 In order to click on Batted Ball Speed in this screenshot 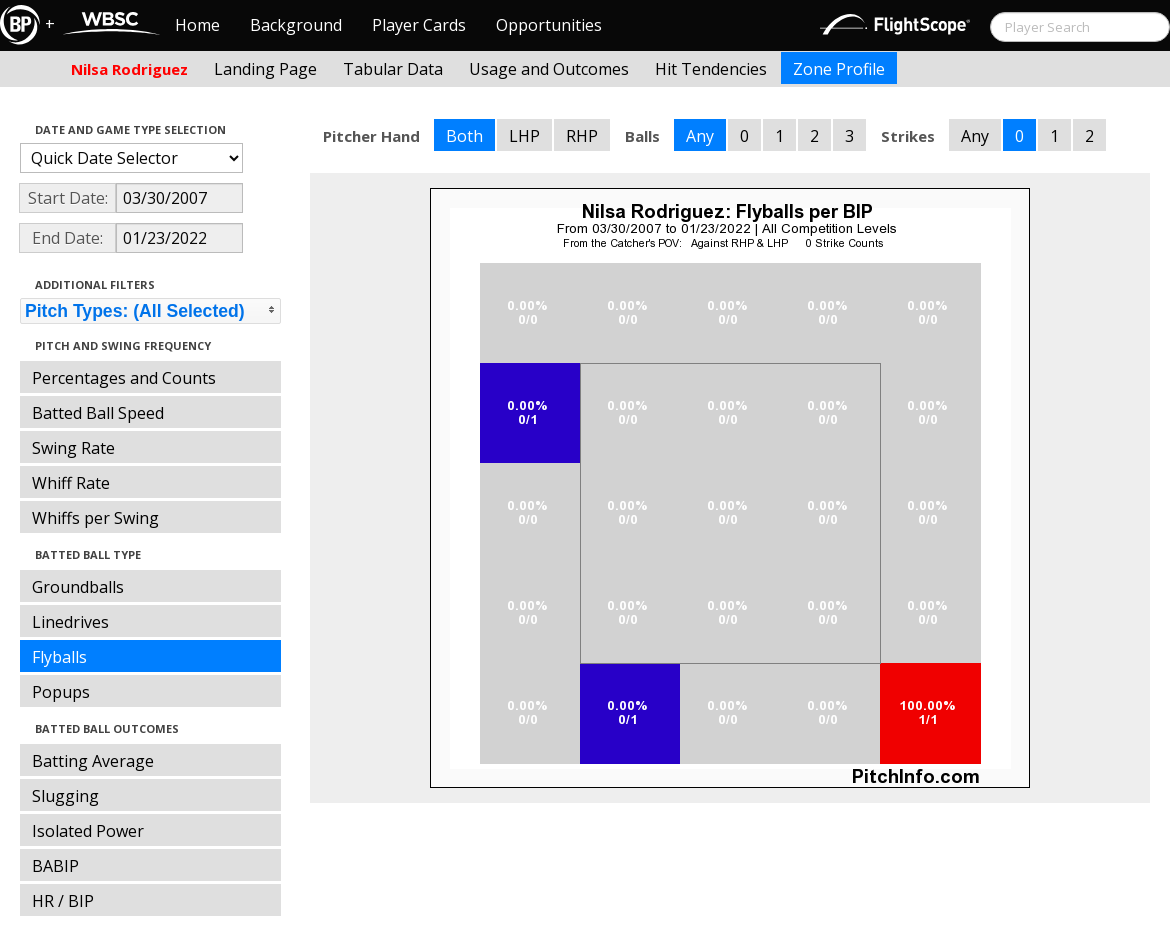, I will do `click(98, 413)`.